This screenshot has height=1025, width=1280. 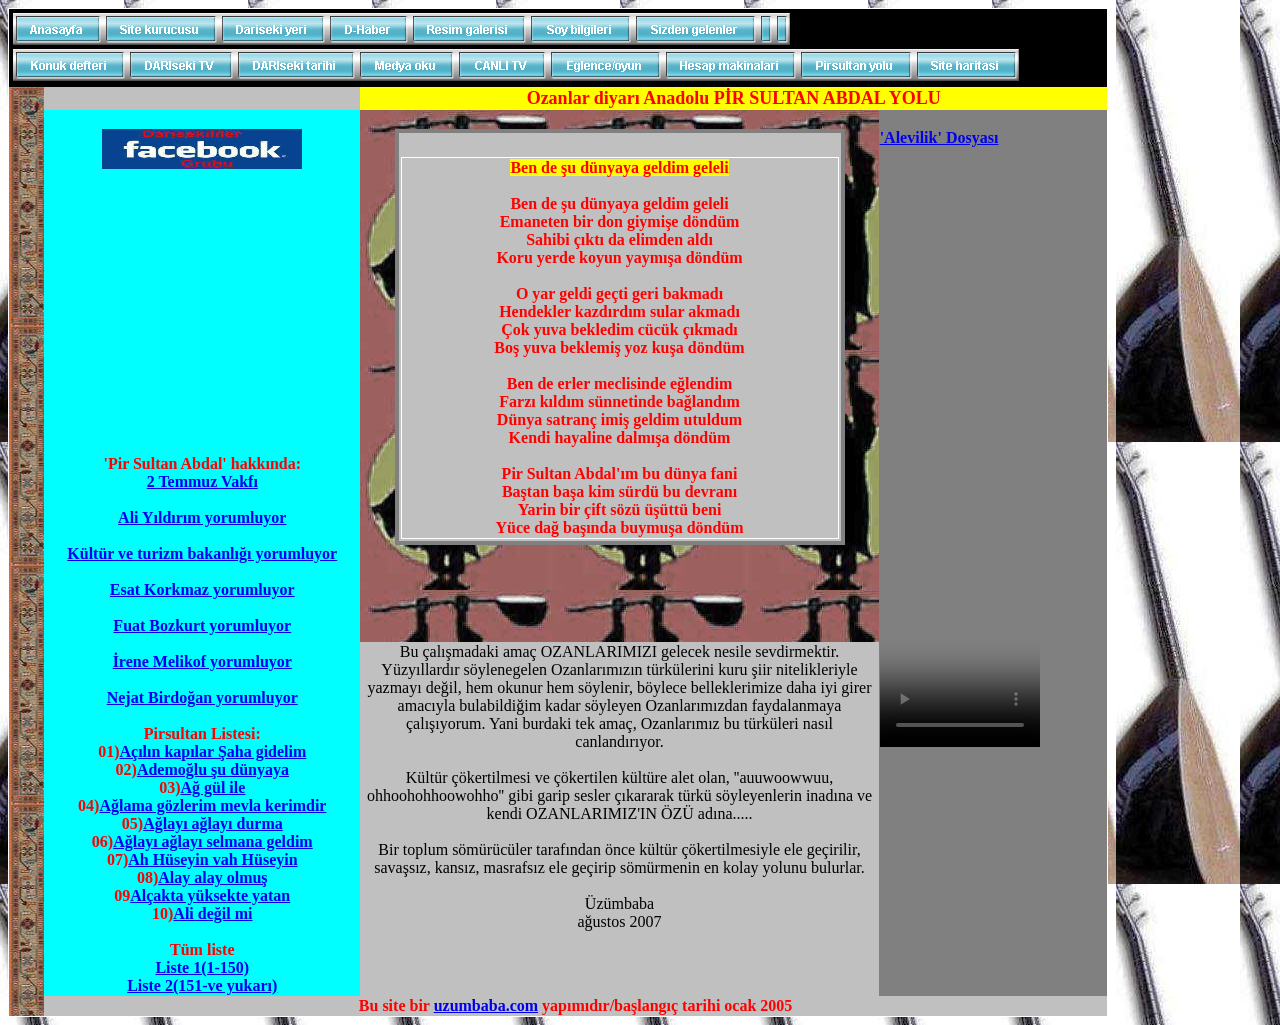 What do you see at coordinates (202, 661) in the screenshot?
I see `İrene Melikof yorumluyor` at bounding box center [202, 661].